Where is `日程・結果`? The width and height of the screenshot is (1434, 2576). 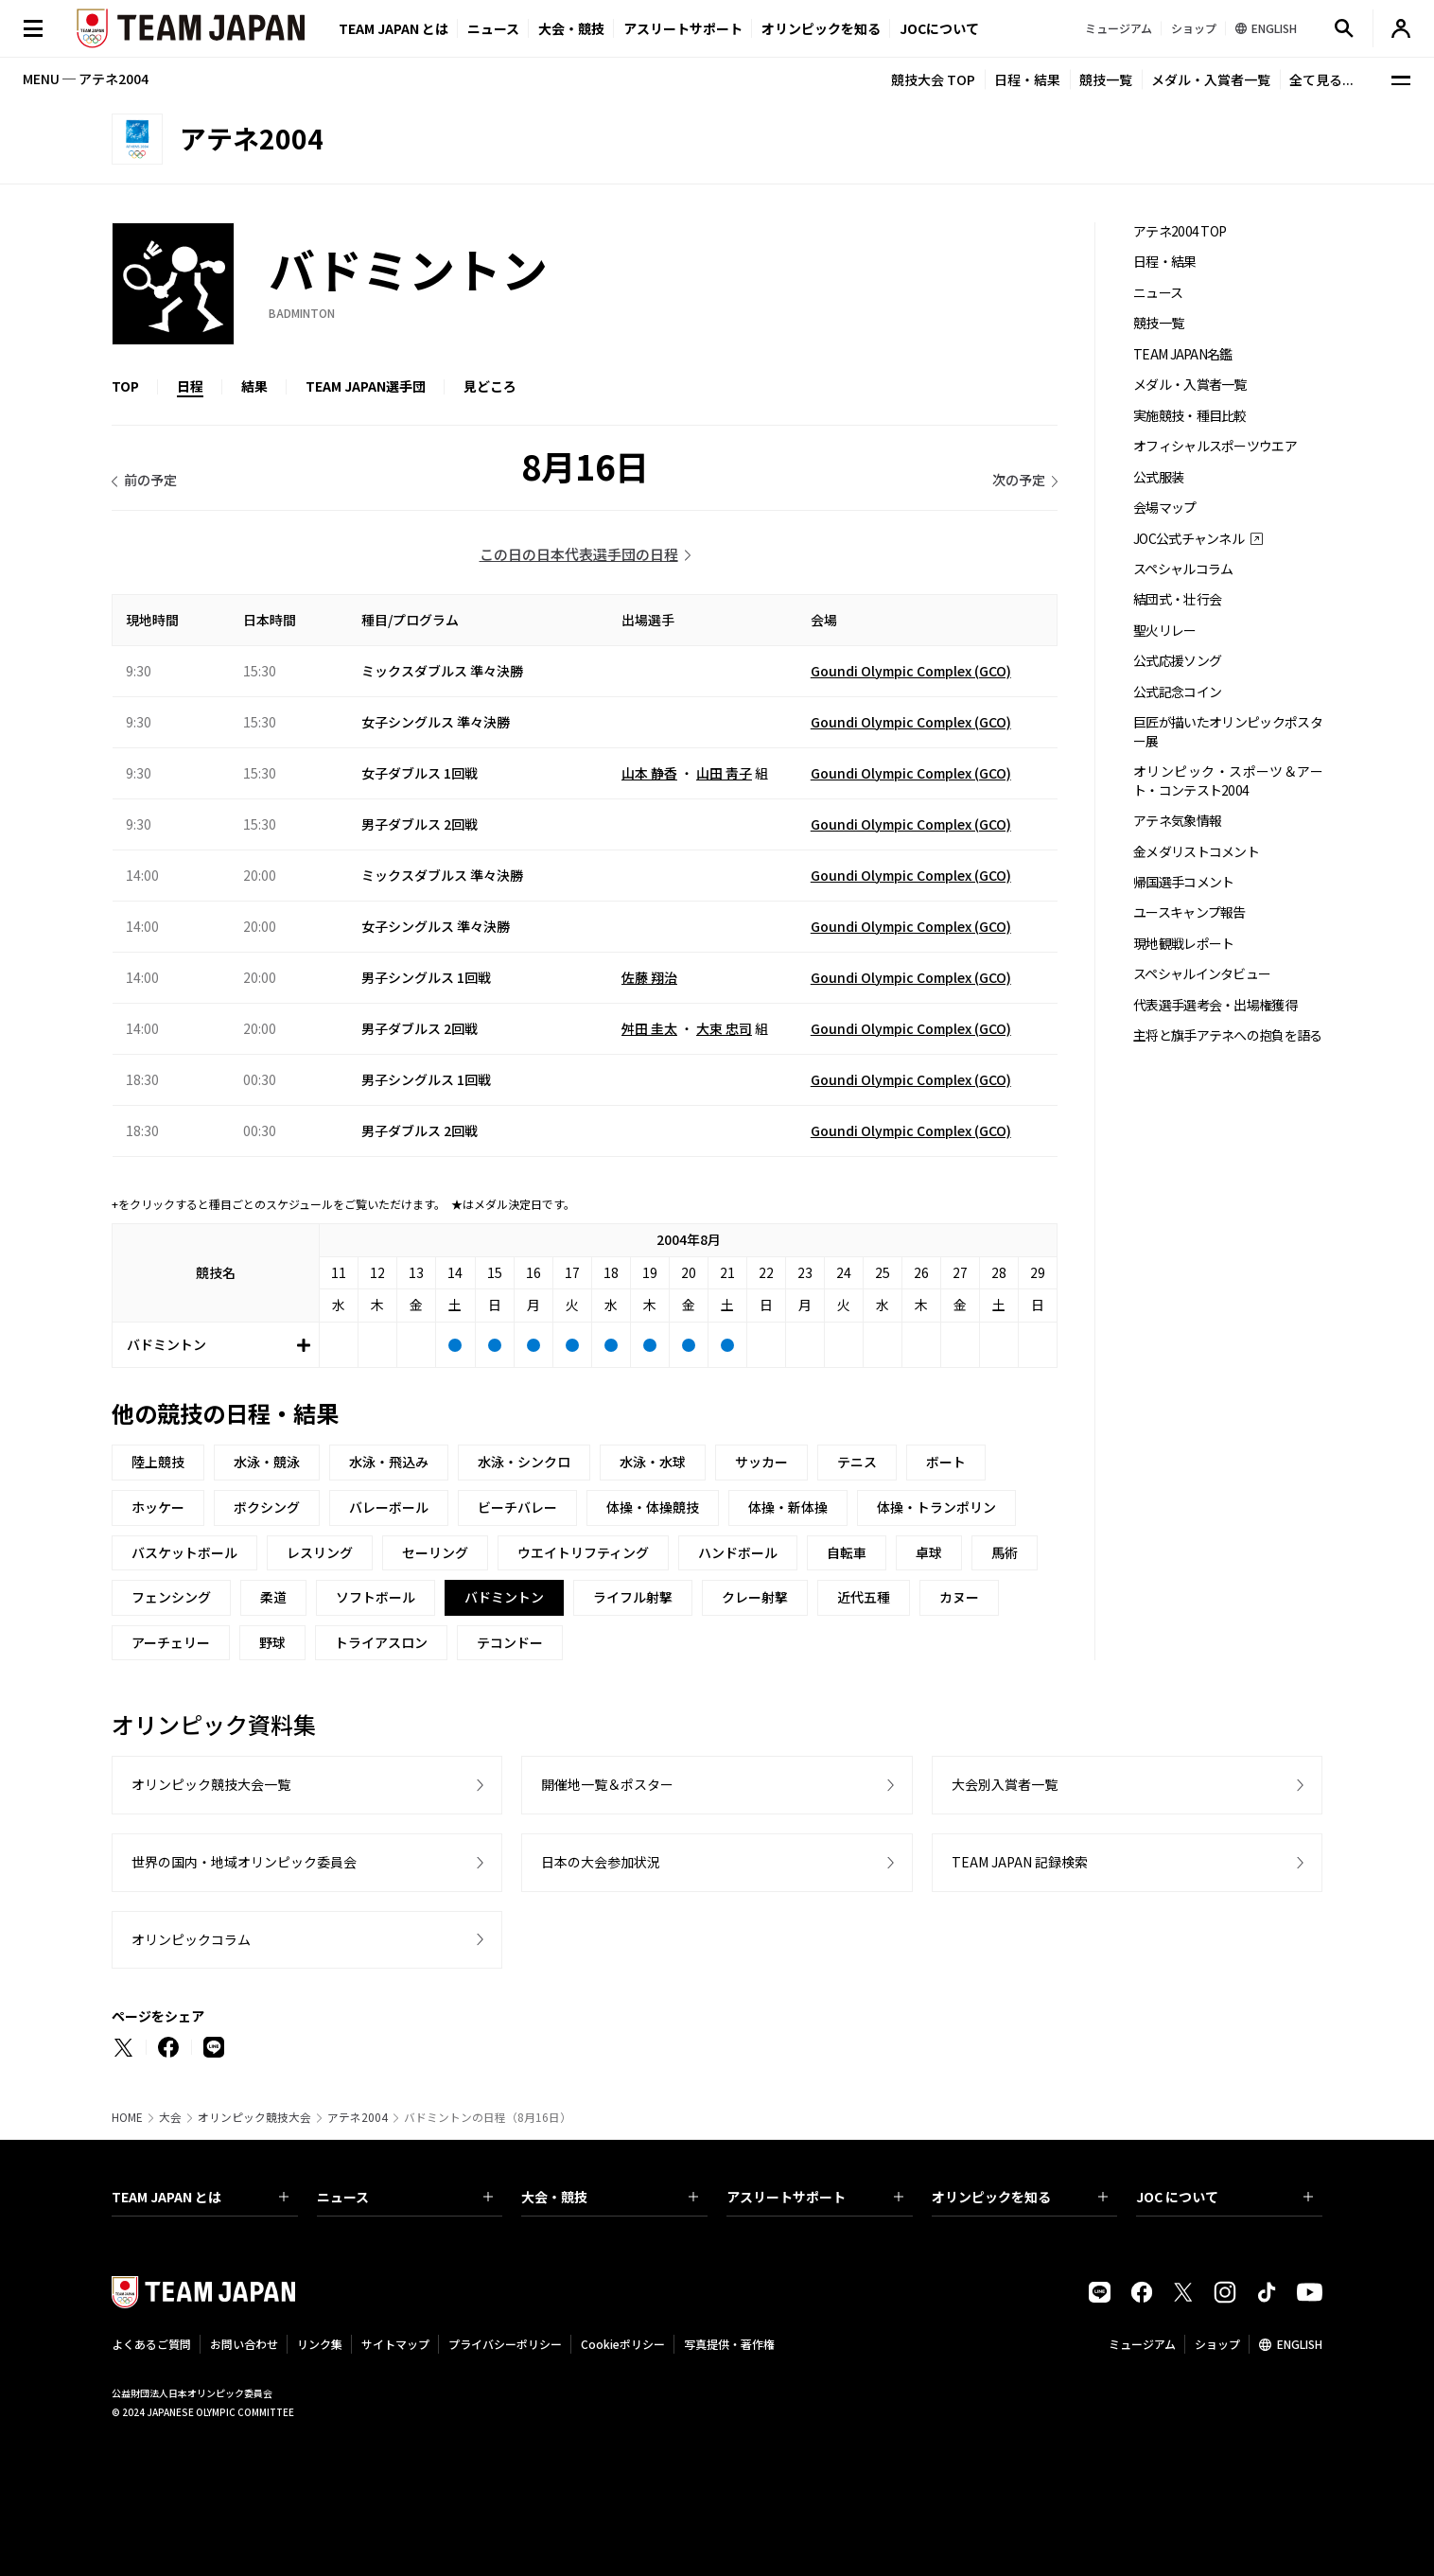
日程・結果 is located at coordinates (1027, 79).